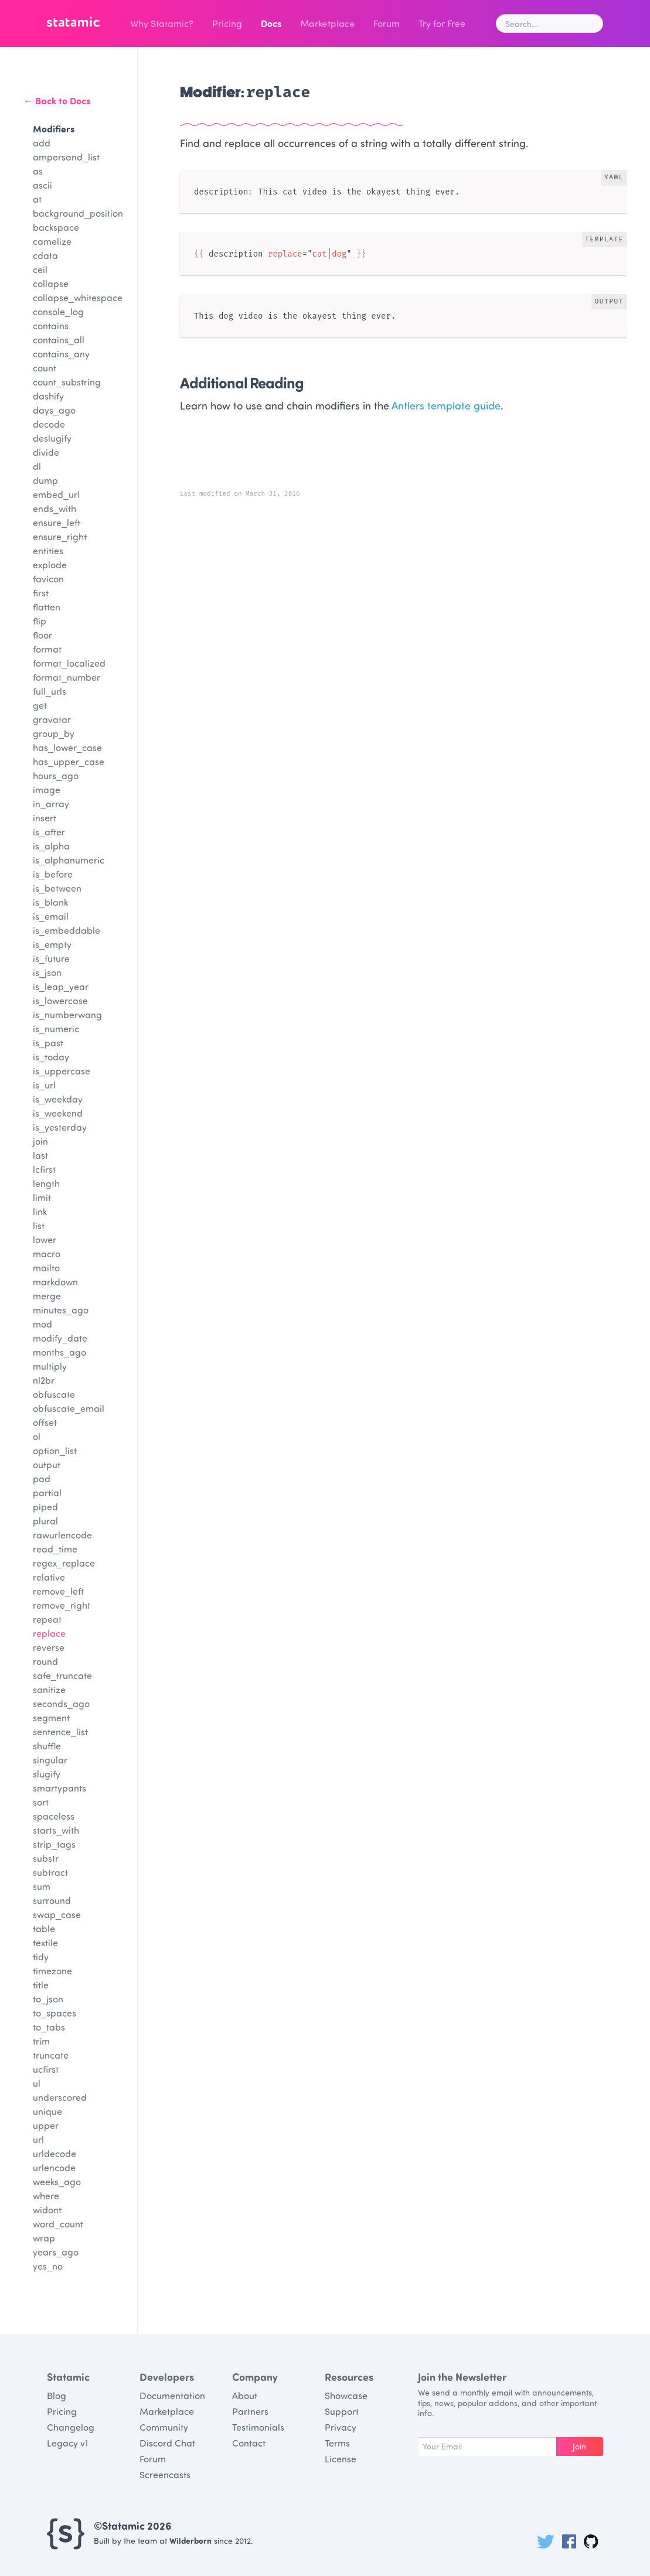 This screenshot has height=2576, width=650. What do you see at coordinates (66, 677) in the screenshot?
I see `format_number` at bounding box center [66, 677].